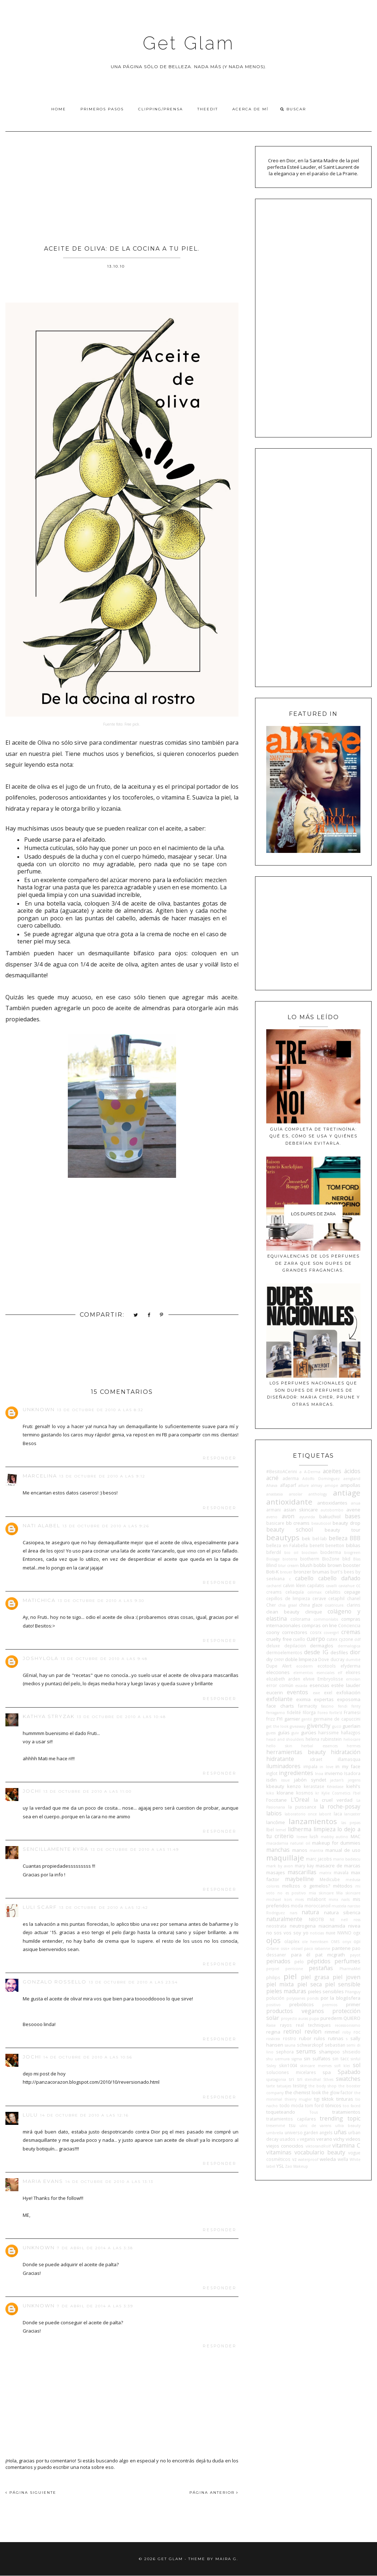 This screenshot has width=377, height=2576. What do you see at coordinates (314, 1786) in the screenshot?
I see `kerastase` at bounding box center [314, 1786].